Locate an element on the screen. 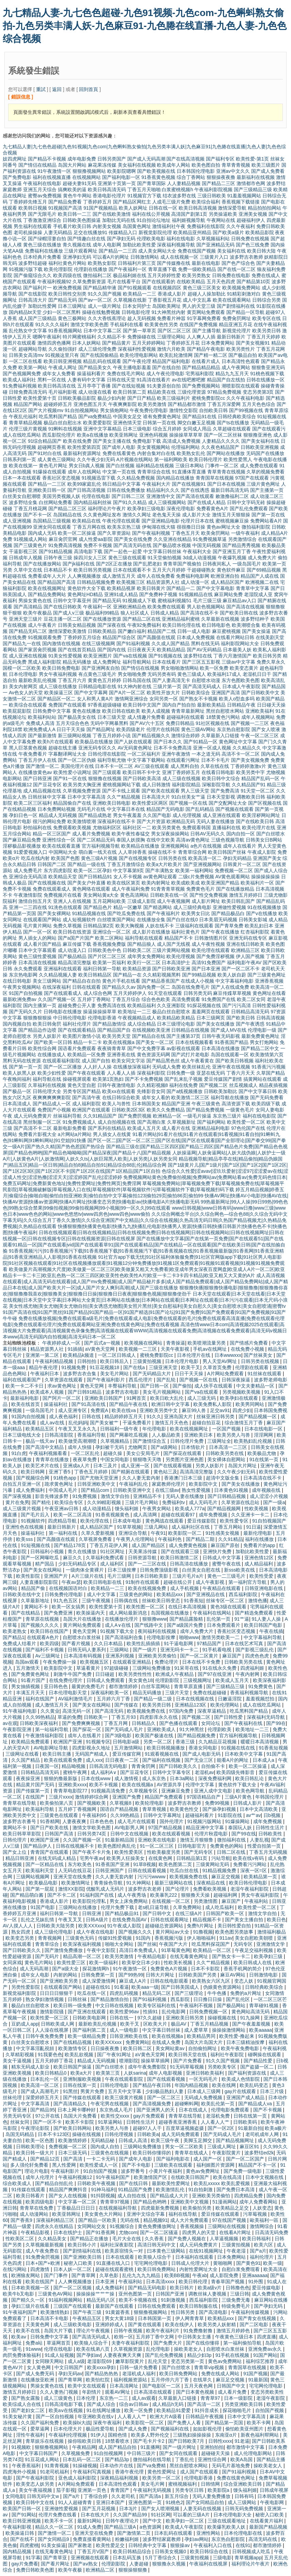 Image resolution: width=291 pixels, height=2576 pixels. 国产尤物天堂亚洲 is located at coordinates (99, 1478).